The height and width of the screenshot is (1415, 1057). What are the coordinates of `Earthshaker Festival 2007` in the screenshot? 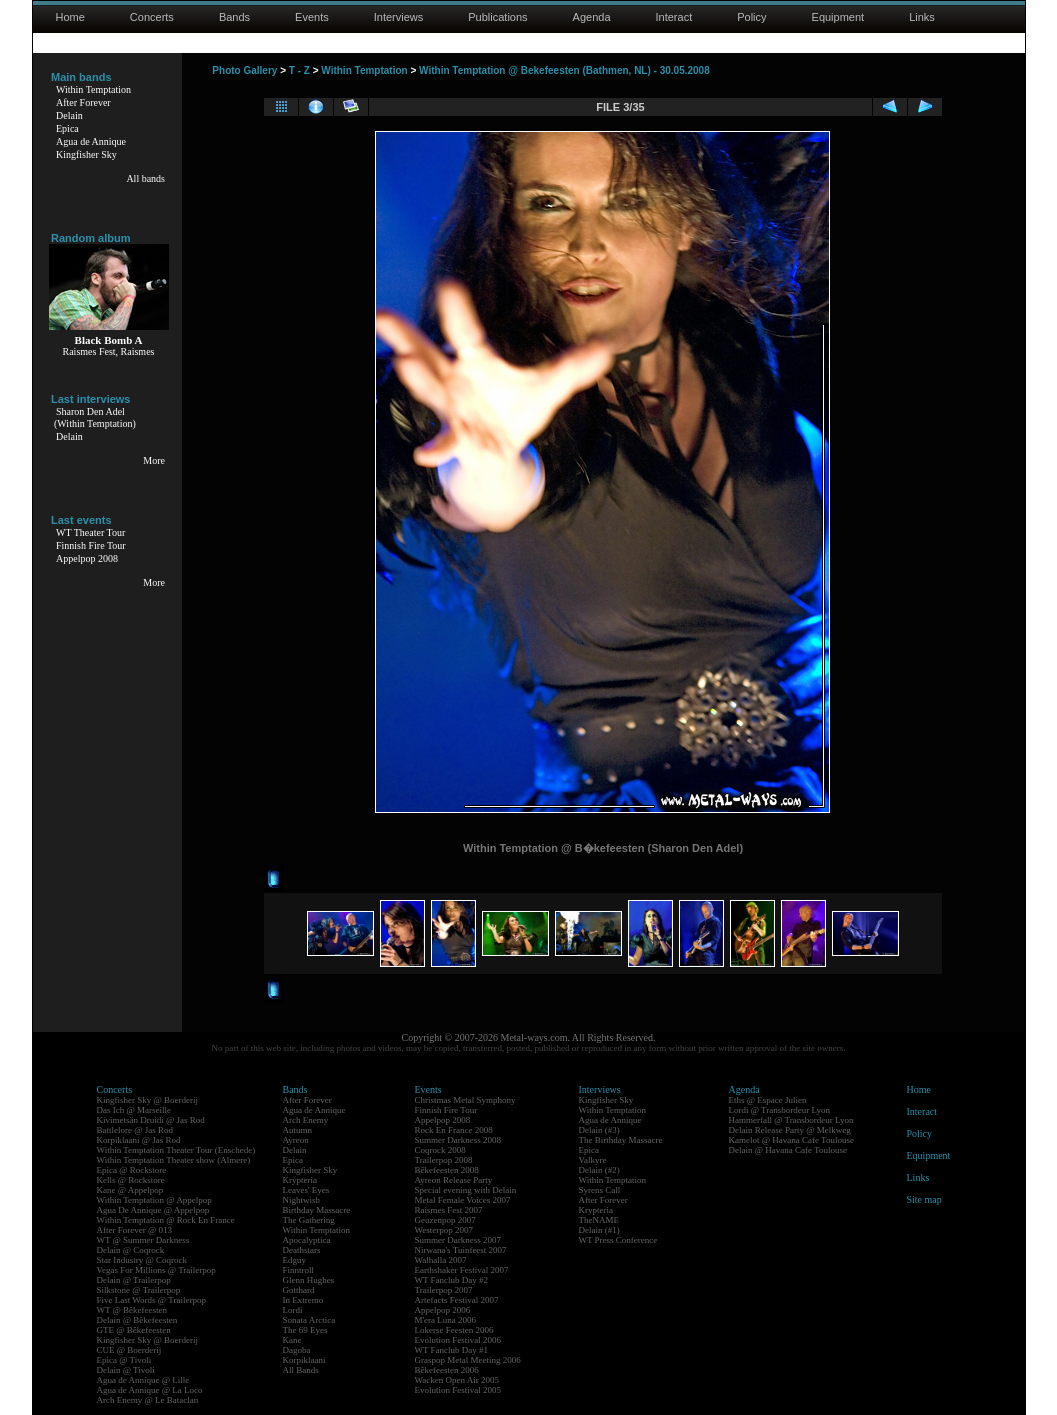 It's located at (462, 1270).